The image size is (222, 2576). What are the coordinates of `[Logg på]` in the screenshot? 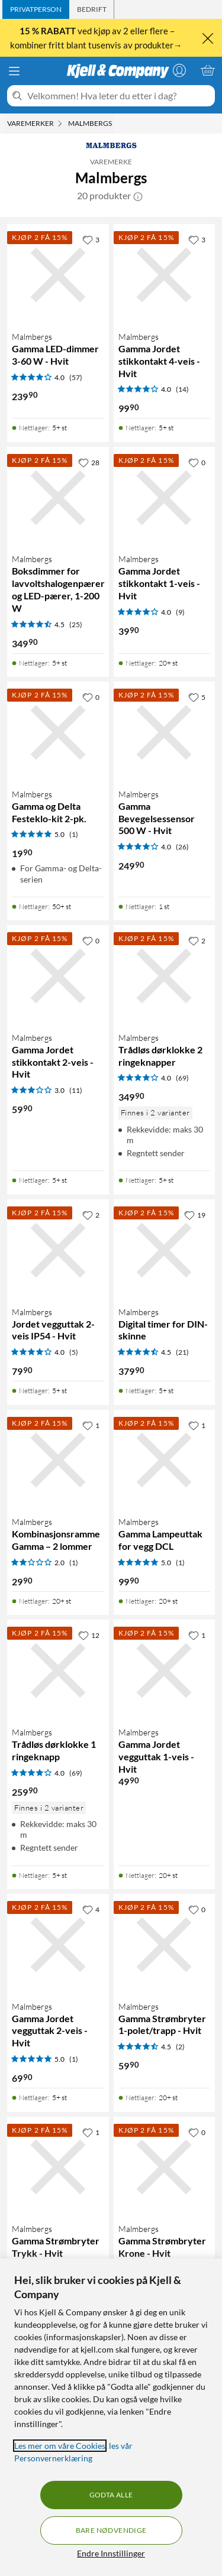 It's located at (179, 70).